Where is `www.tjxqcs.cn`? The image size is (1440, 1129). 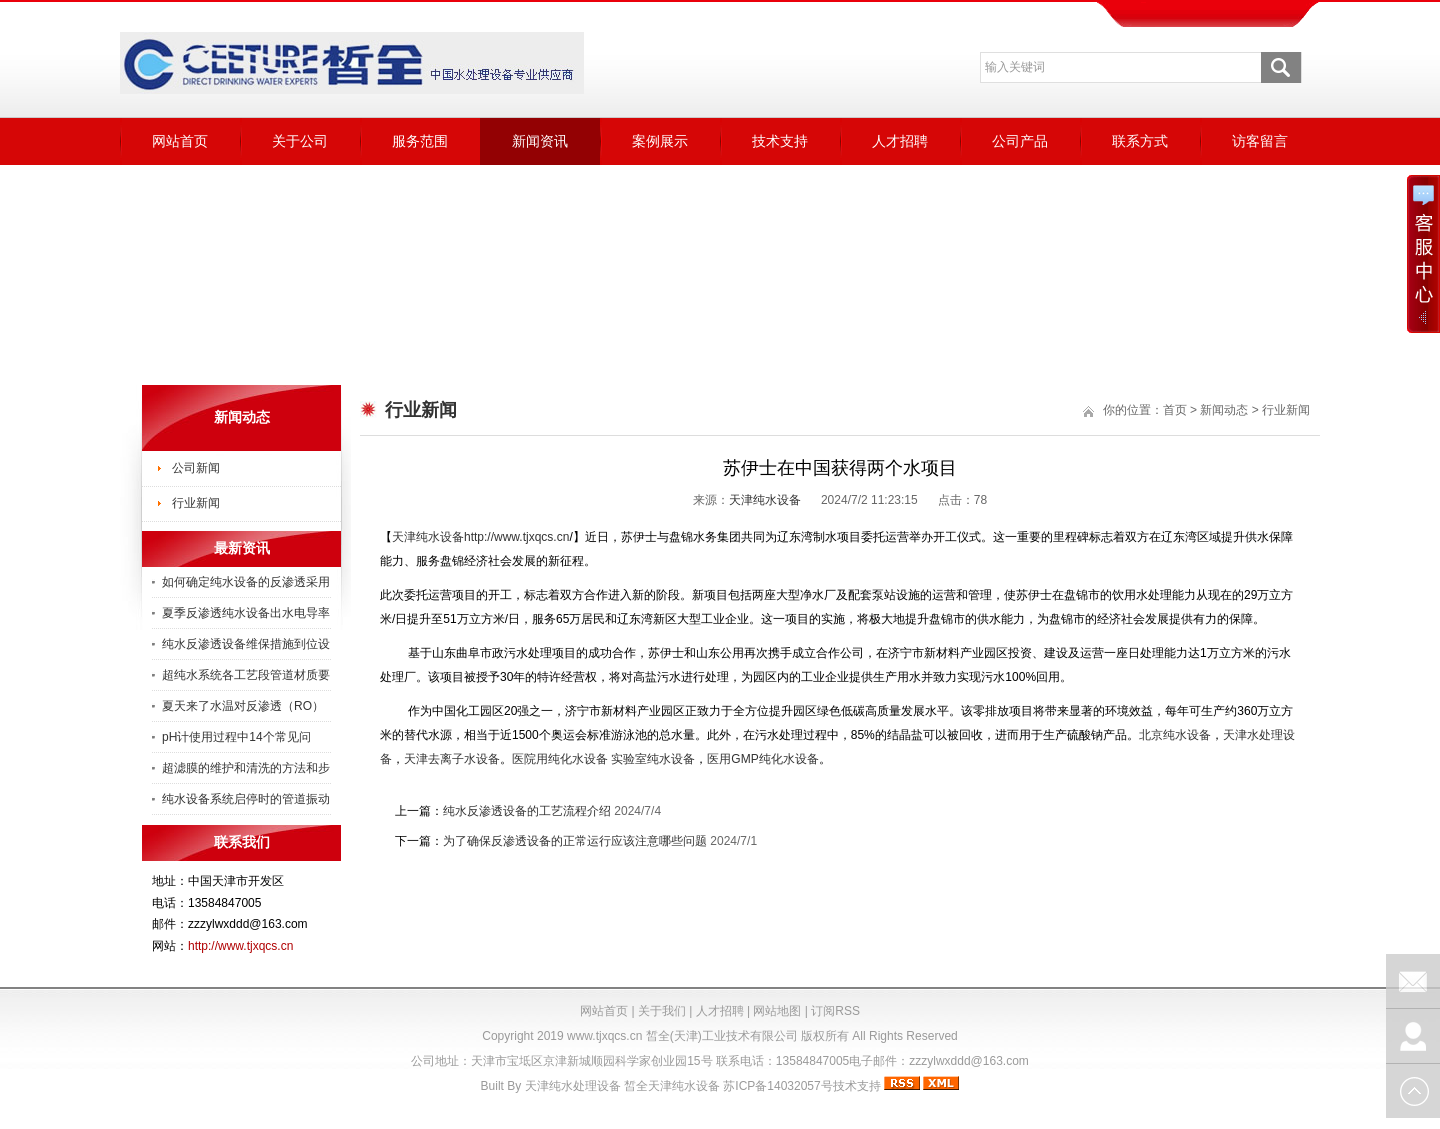
www.tjxqcs.cn is located at coordinates (604, 1036).